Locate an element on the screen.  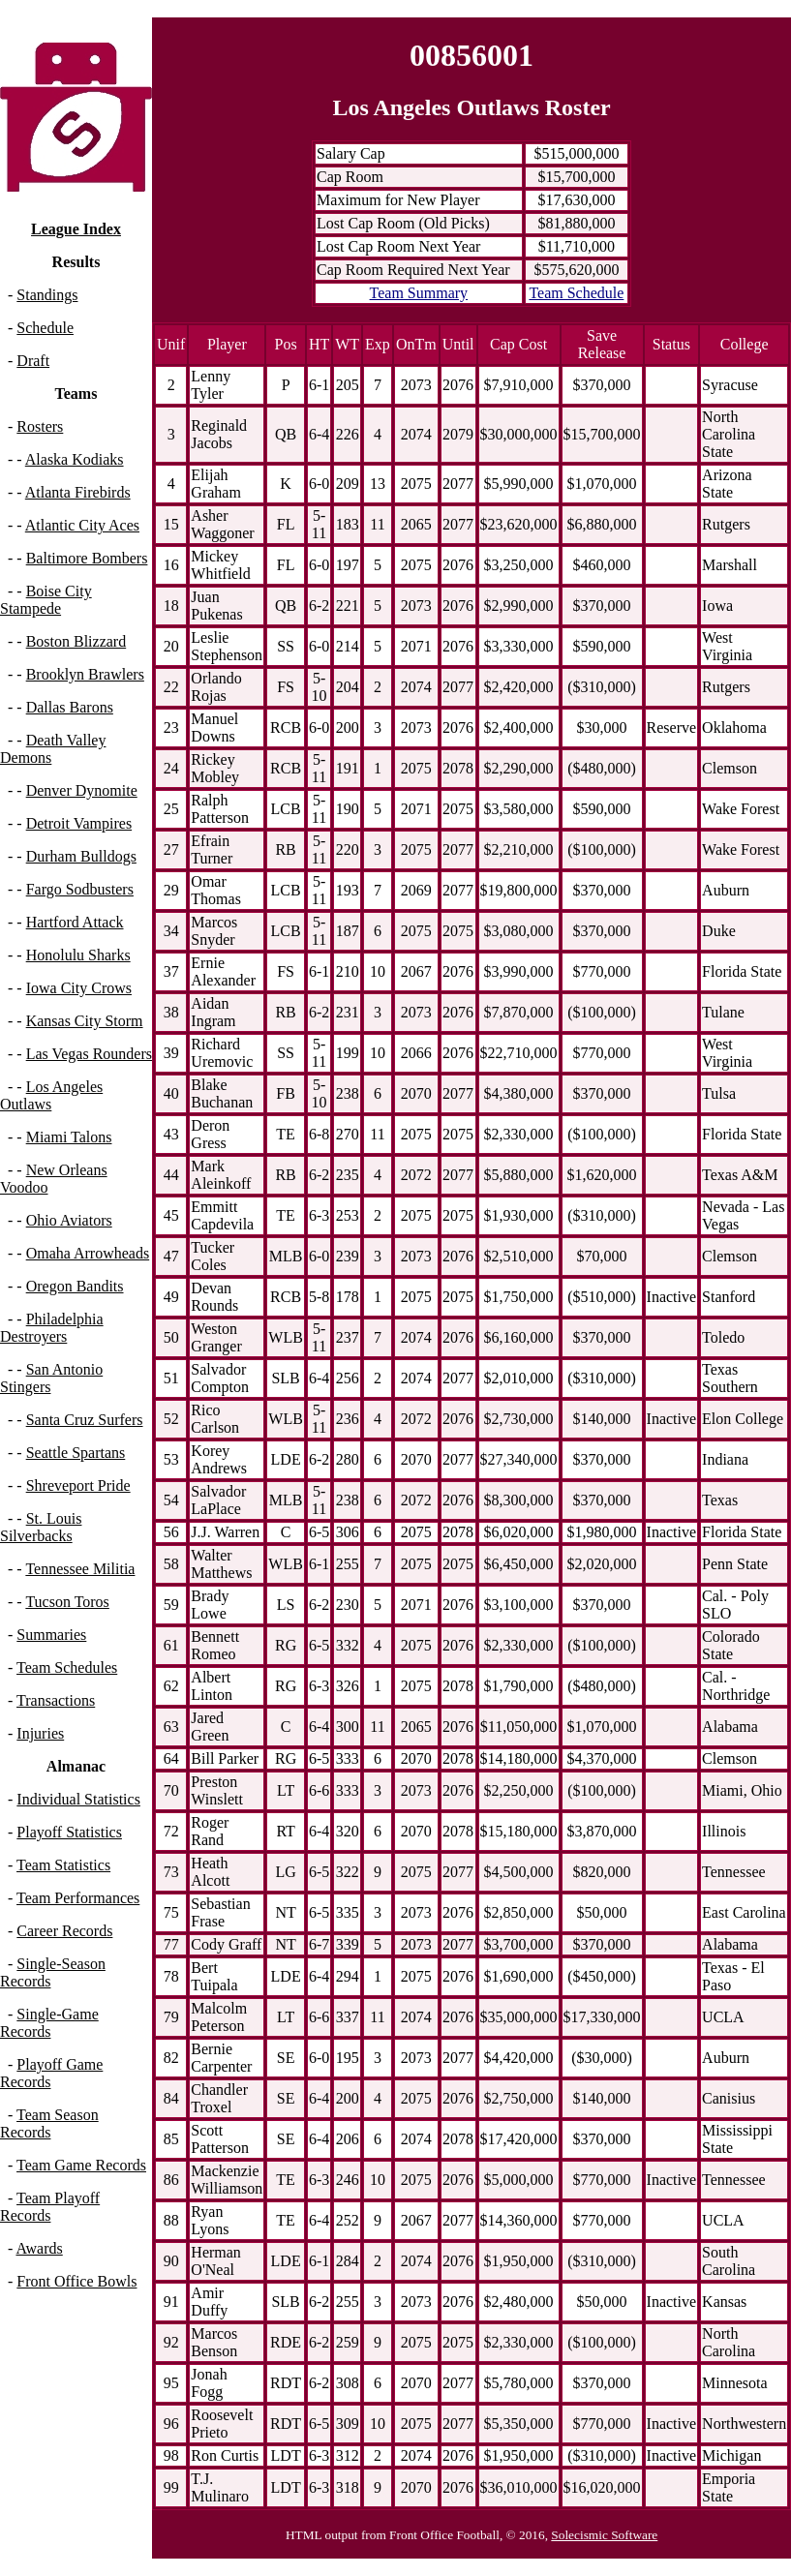
Miami Talons is located at coordinates (69, 1137).